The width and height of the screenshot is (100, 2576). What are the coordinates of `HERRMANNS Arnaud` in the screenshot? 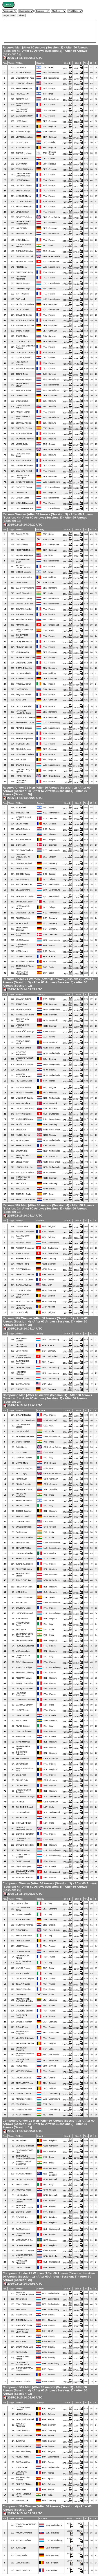 It's located at (22, 907).